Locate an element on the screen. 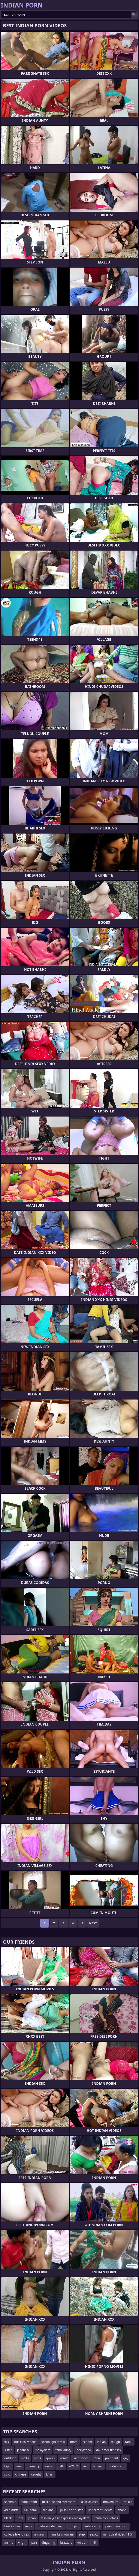 The width and height of the screenshot is (139, 2576). web series is located at coordinates (80, 2458).